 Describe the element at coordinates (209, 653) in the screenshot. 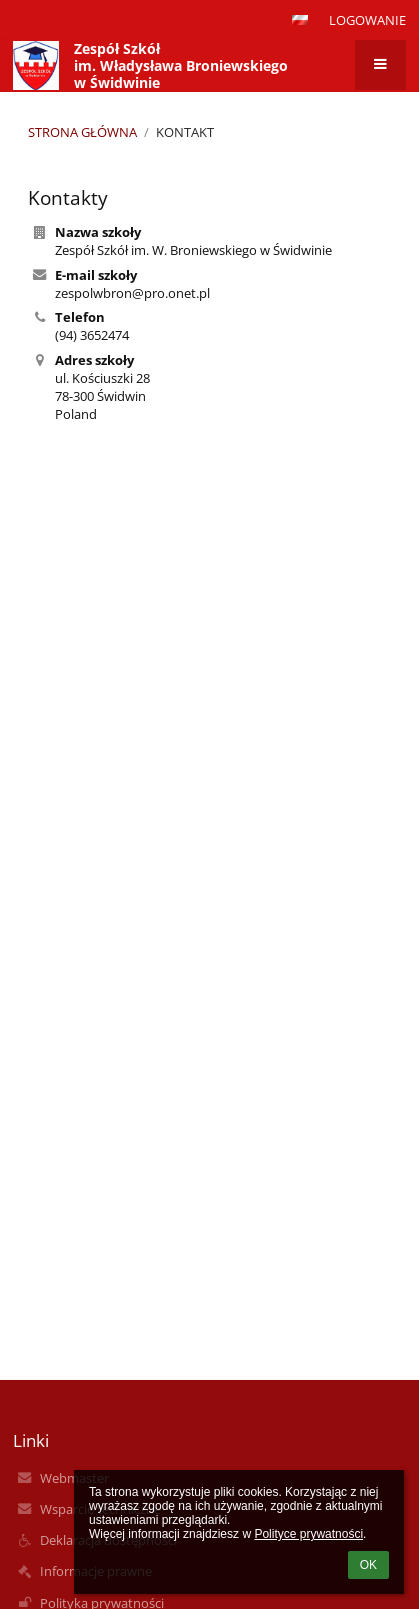

I see `[Mapa]` at that location.